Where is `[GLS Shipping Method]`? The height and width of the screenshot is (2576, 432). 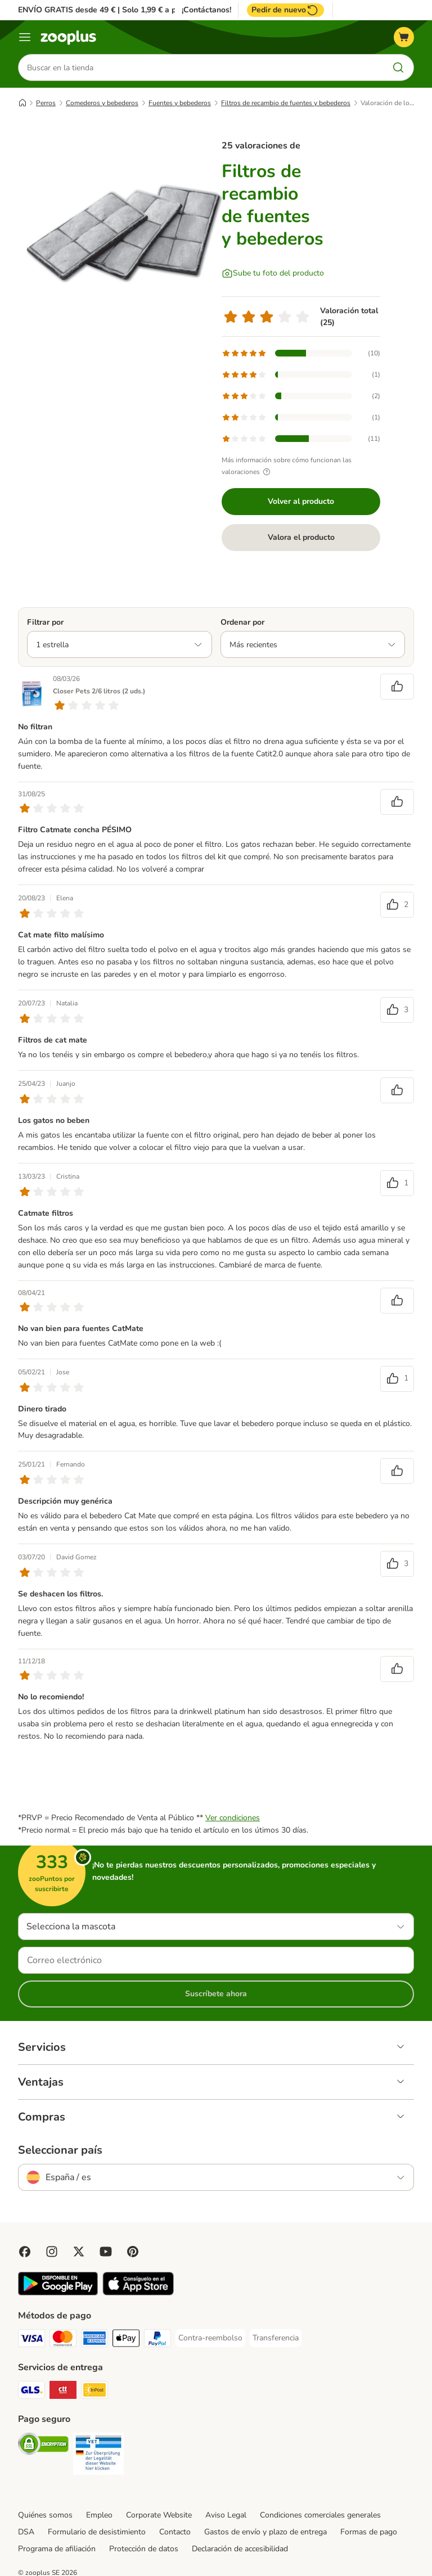 [GLS Shipping Method] is located at coordinates (31, 2392).